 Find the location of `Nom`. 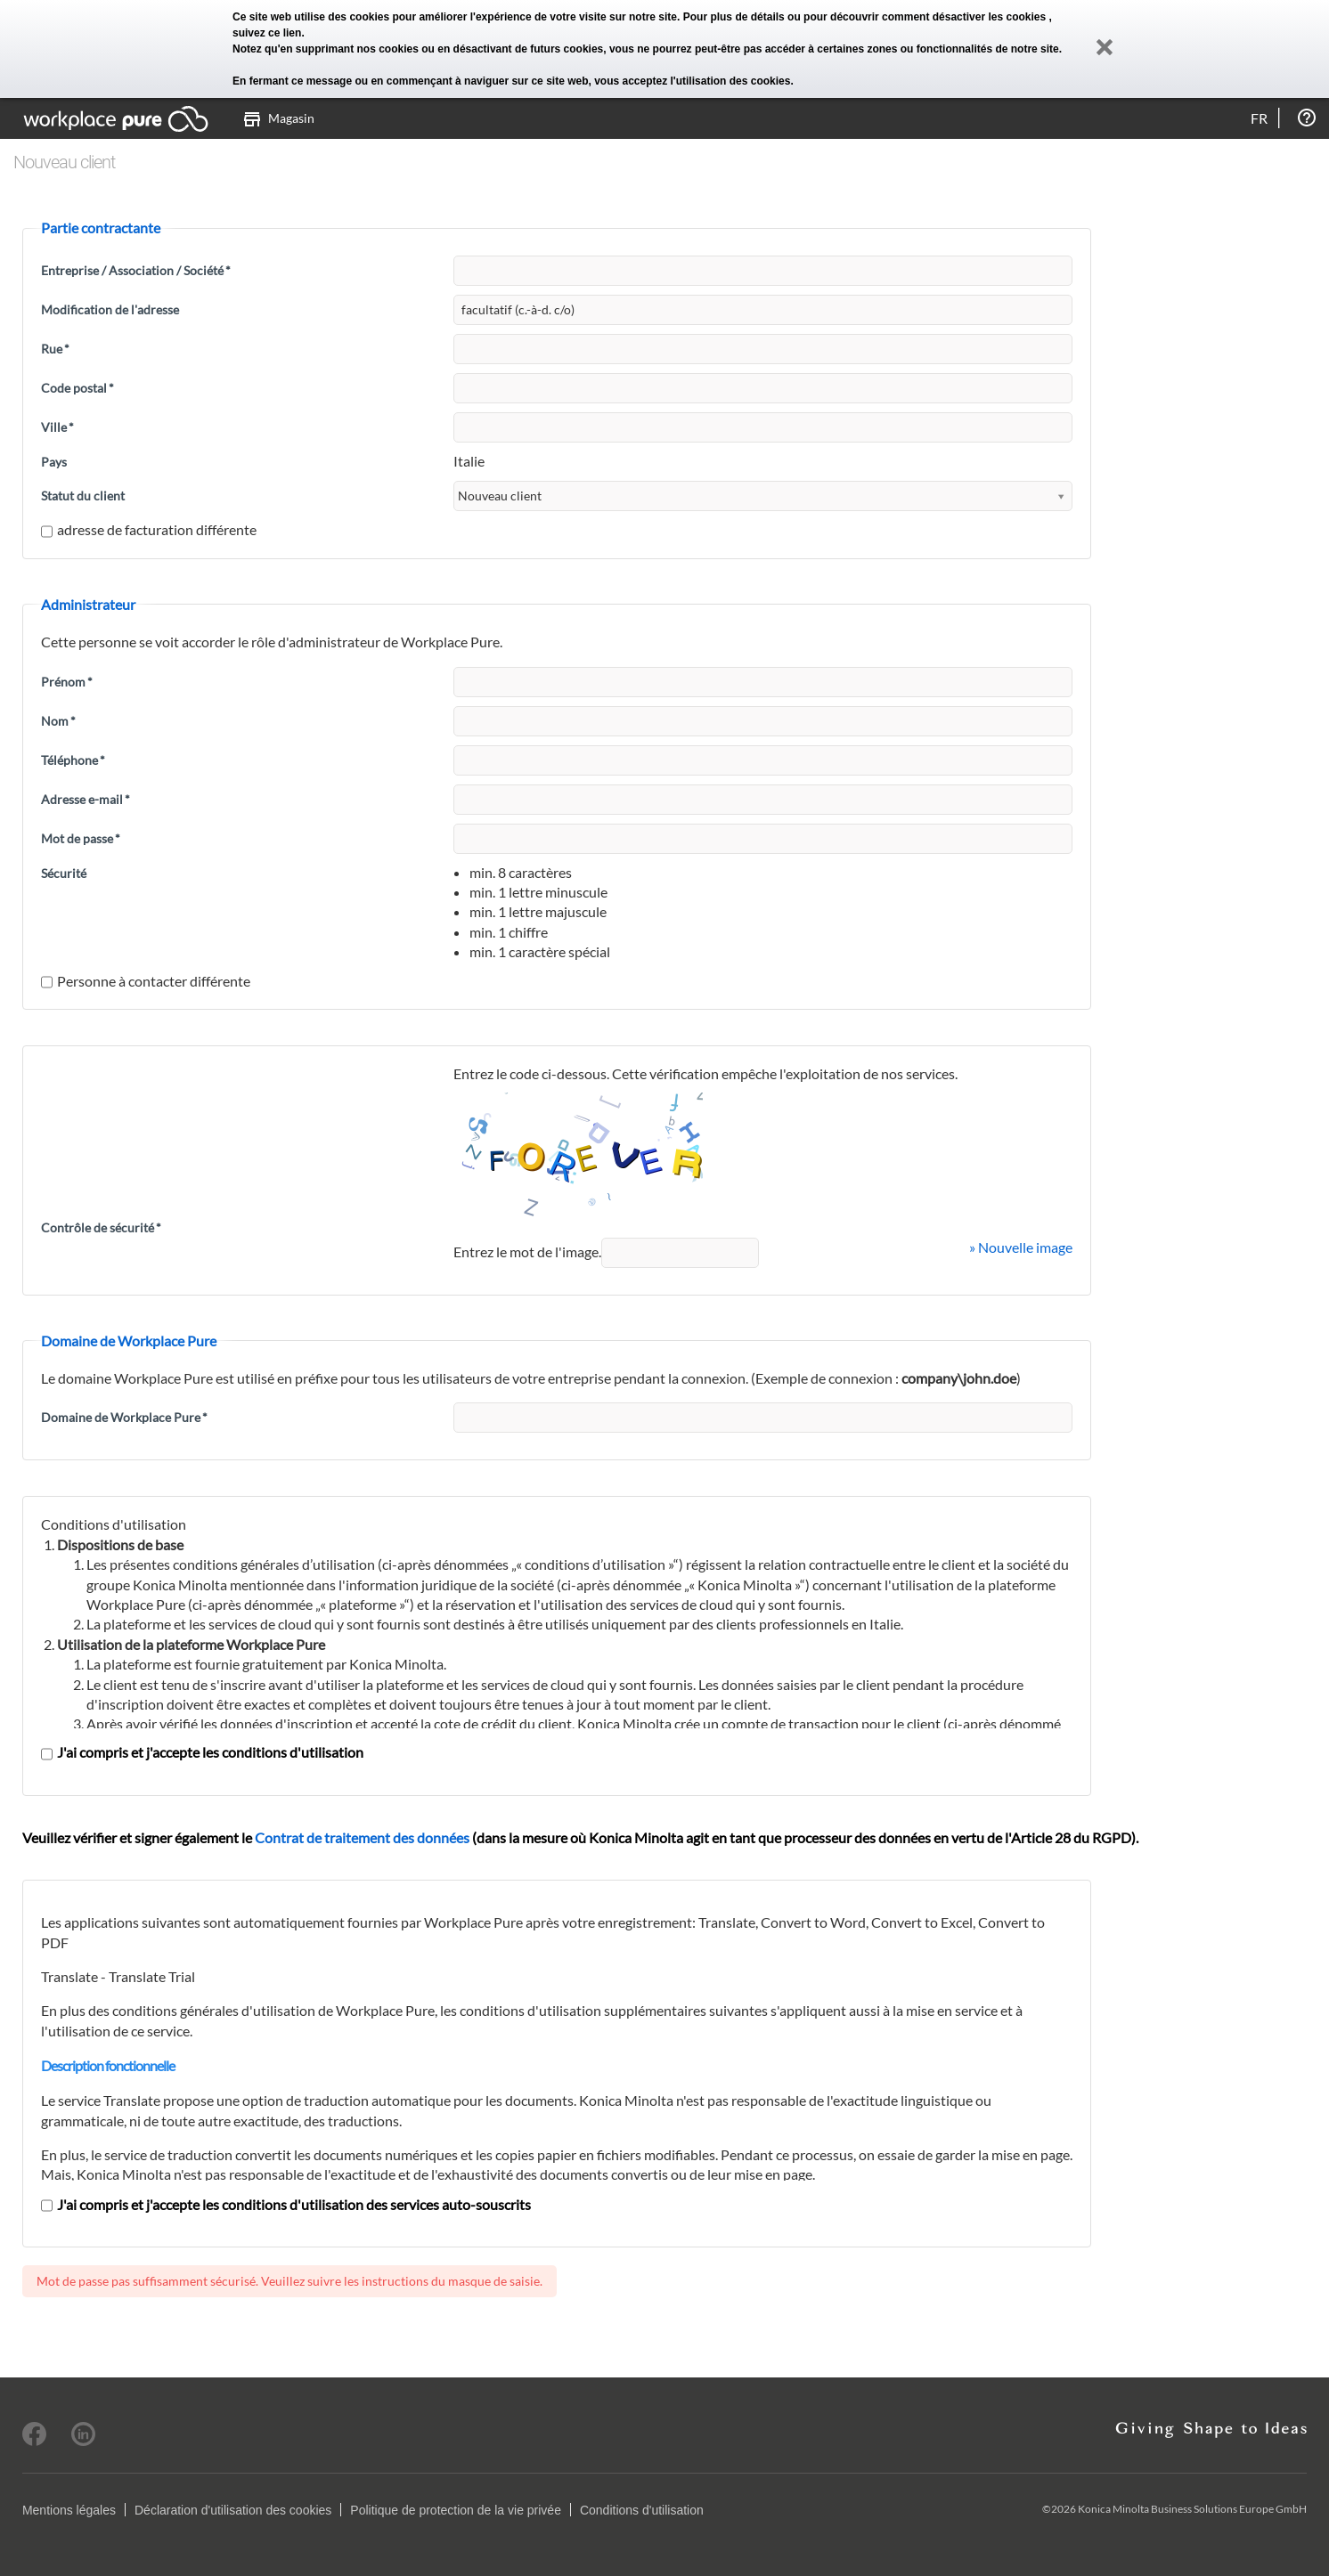

Nom is located at coordinates (58, 720).